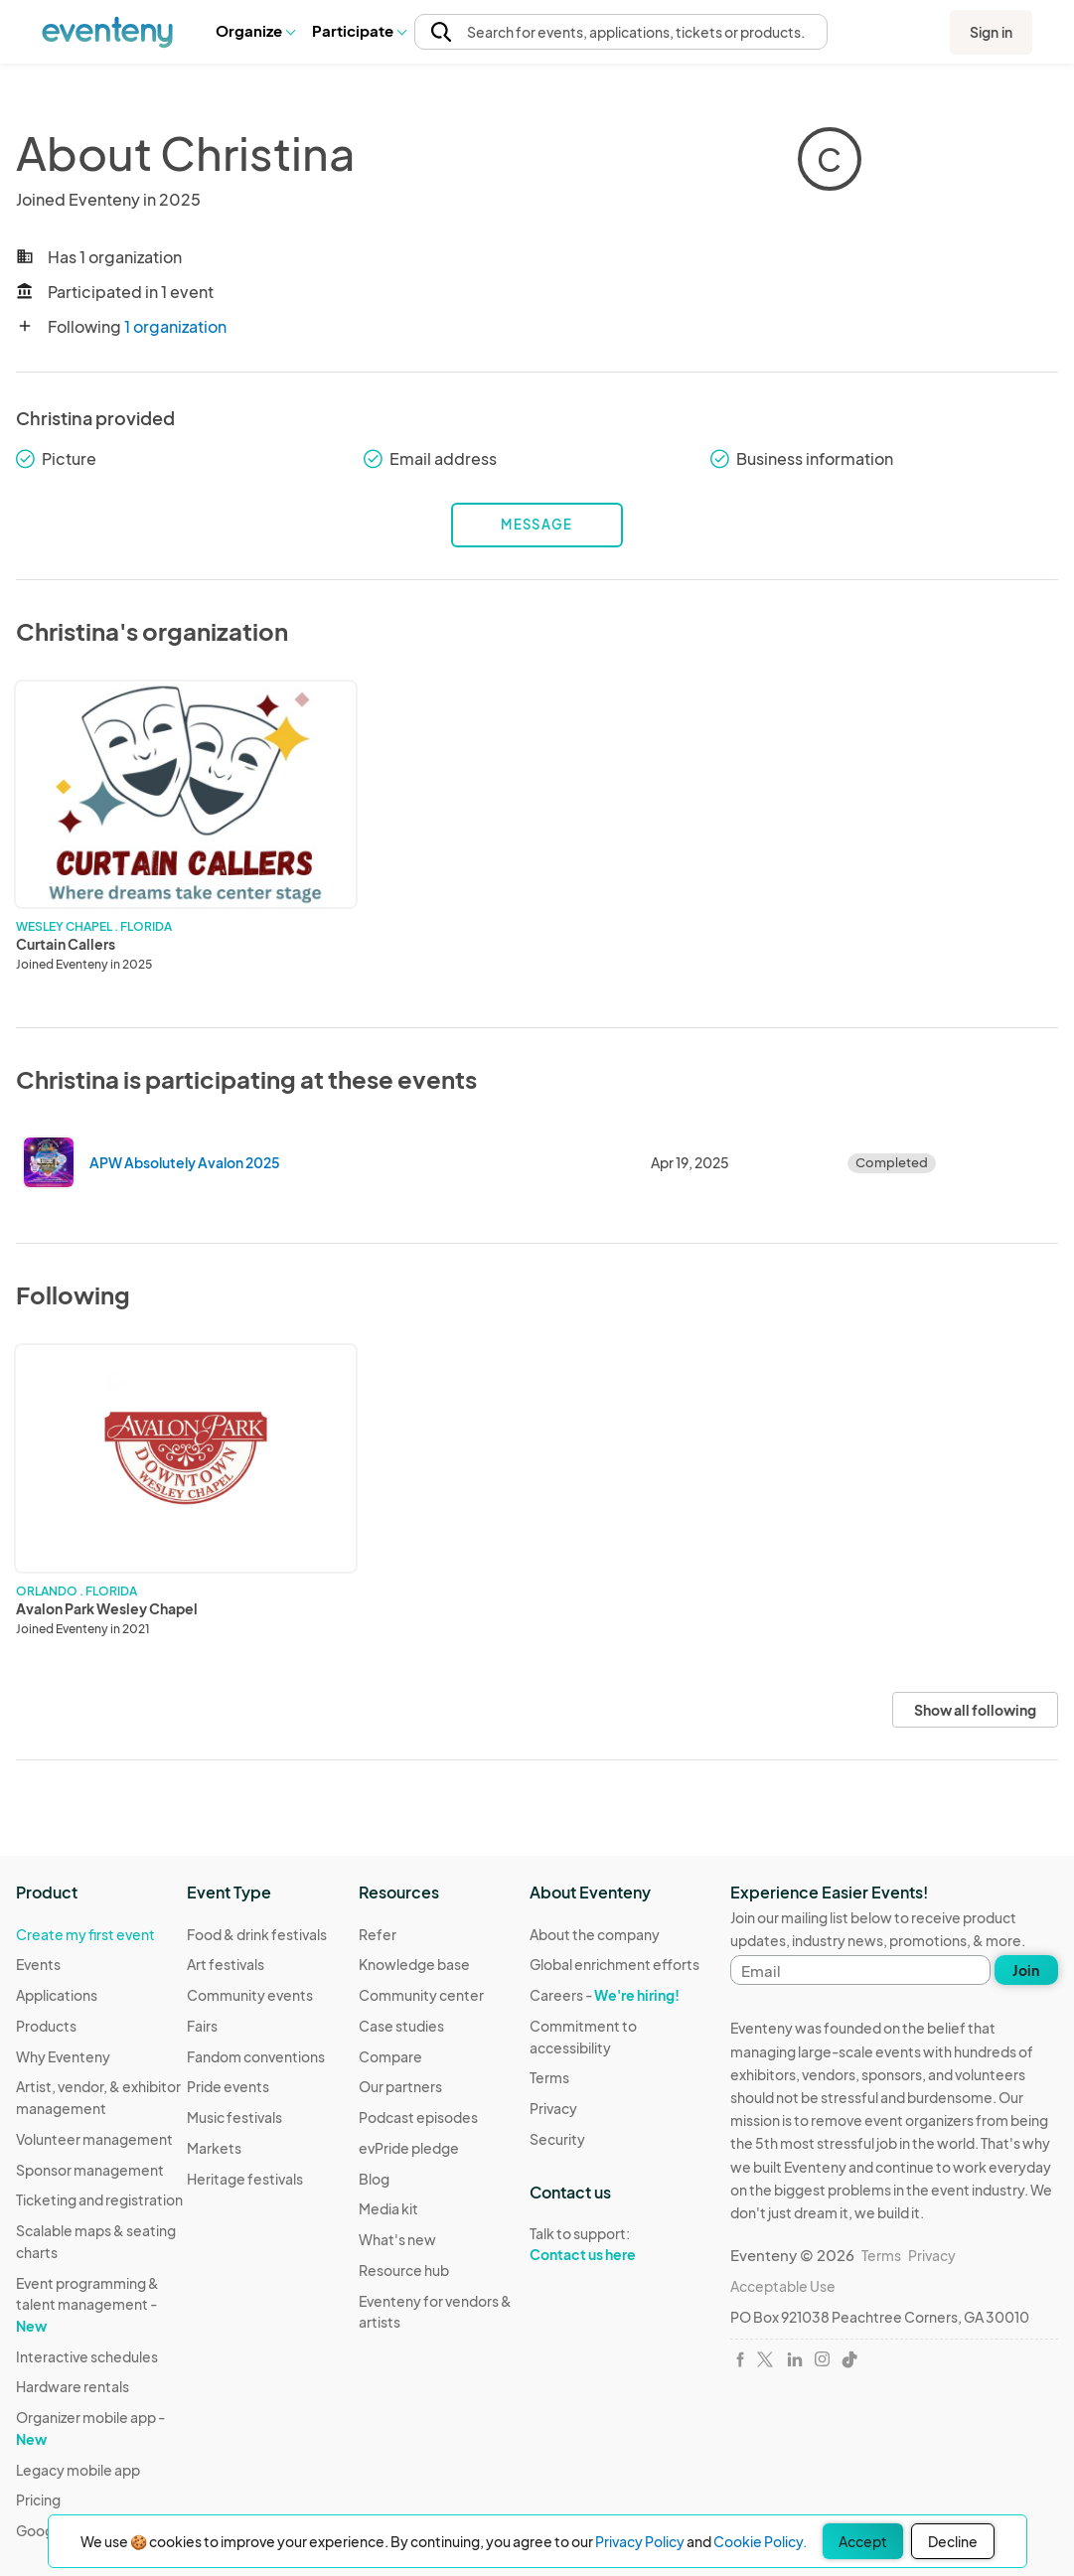  Describe the element at coordinates (87, 2304) in the screenshot. I see `Event programming & talent management -` at that location.